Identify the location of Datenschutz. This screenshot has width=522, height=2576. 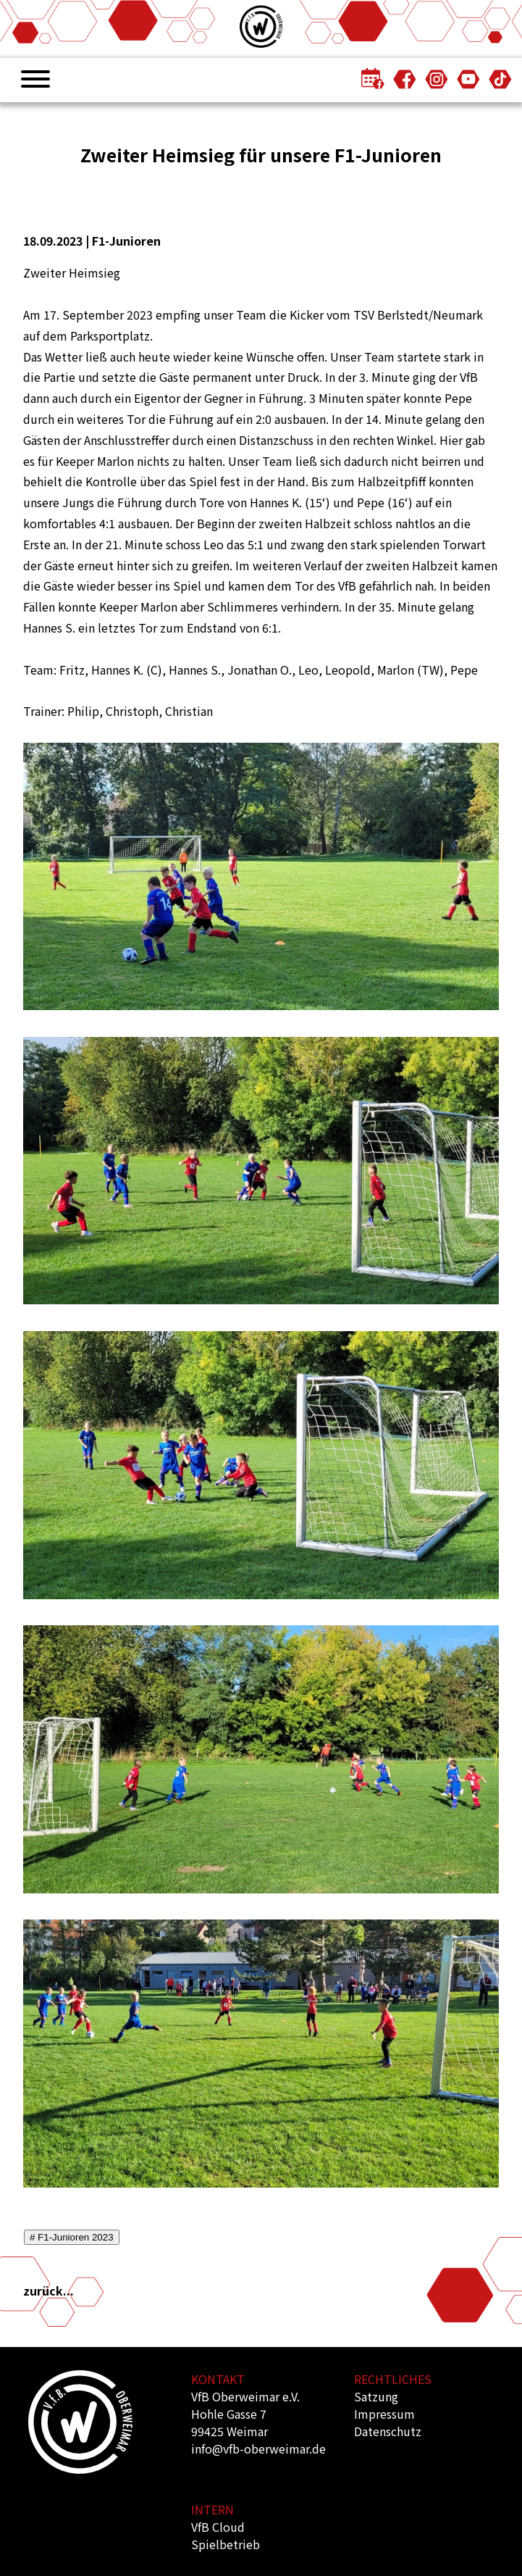
(387, 2431).